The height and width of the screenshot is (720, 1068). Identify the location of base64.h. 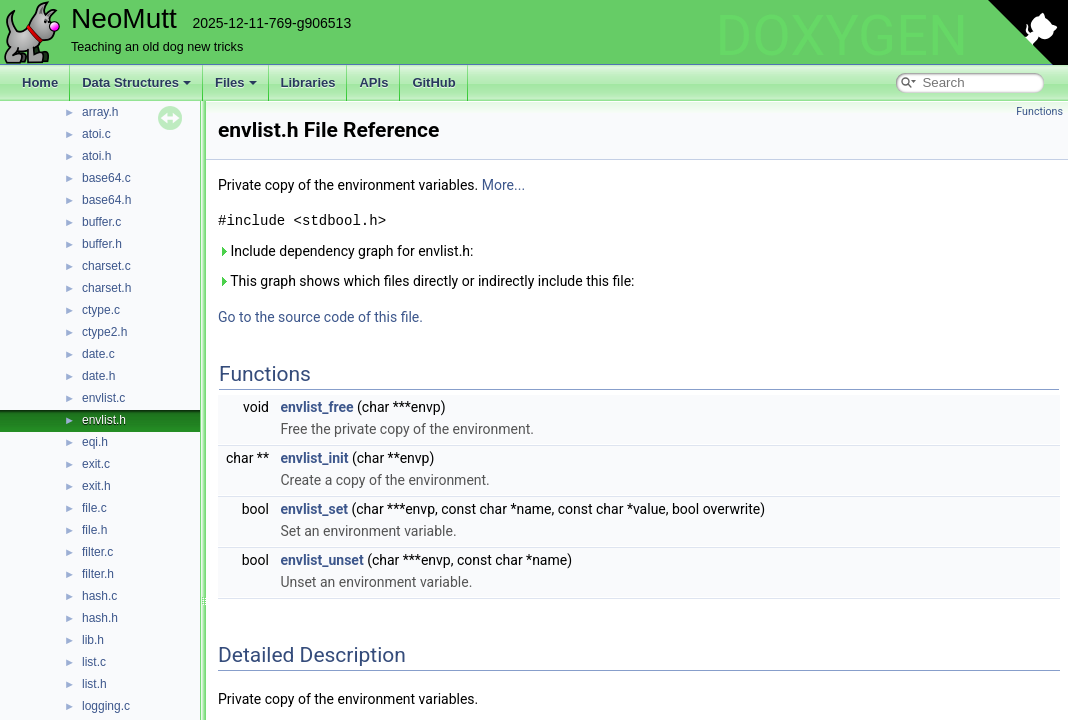
(106, 200).